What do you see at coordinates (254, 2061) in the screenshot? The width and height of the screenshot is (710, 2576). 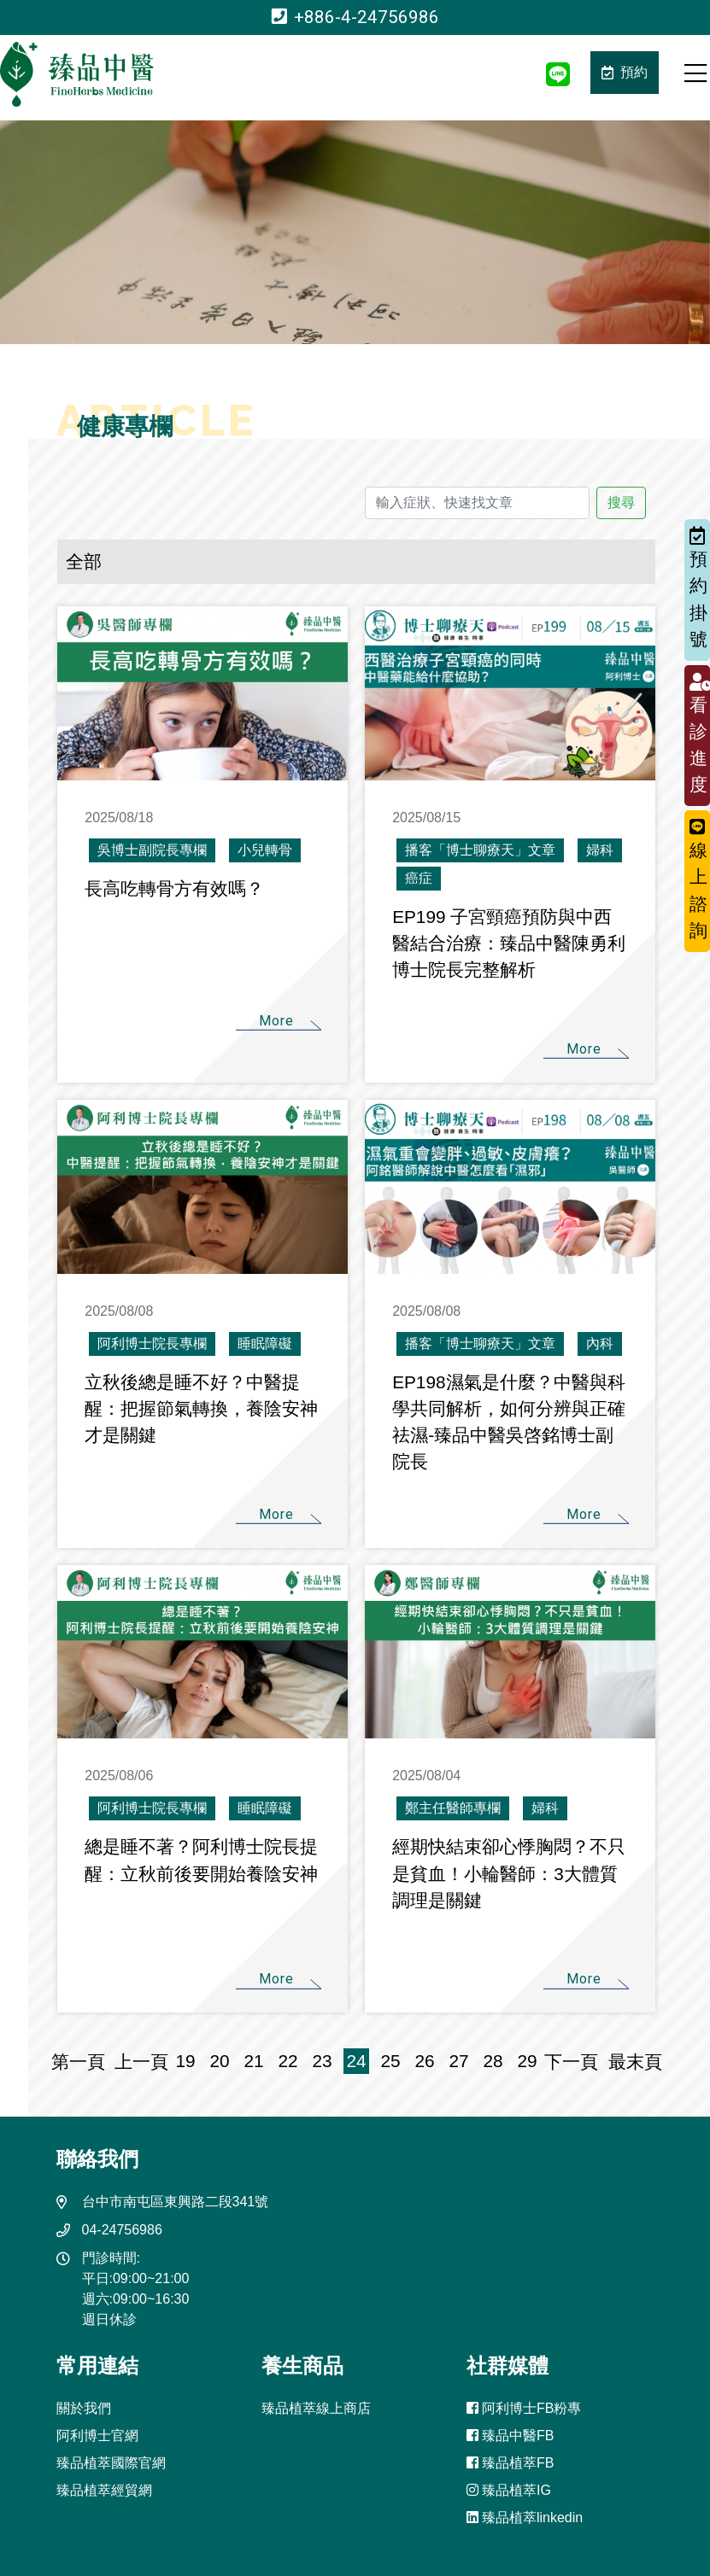 I see `21` at bounding box center [254, 2061].